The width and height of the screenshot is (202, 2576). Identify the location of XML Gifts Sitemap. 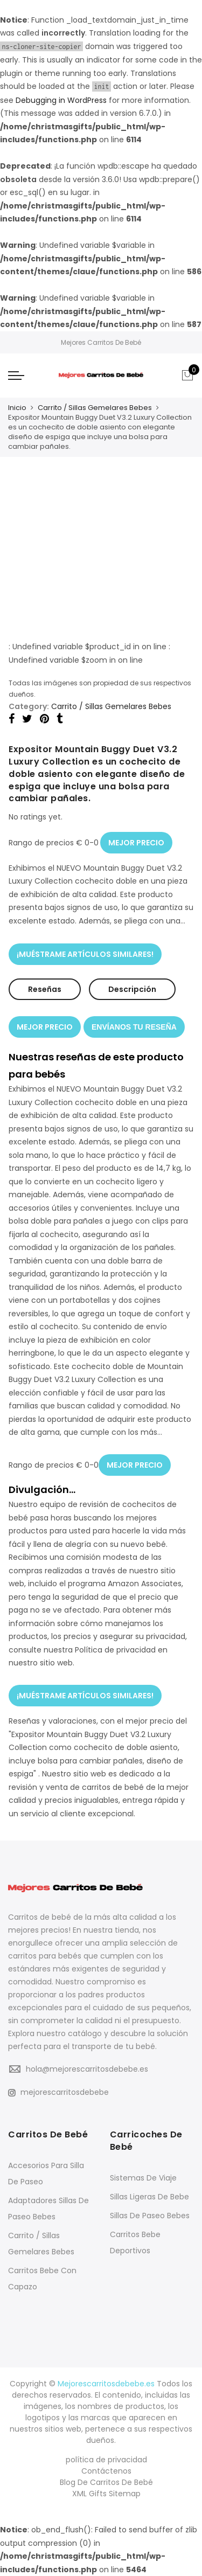
(106, 2493).